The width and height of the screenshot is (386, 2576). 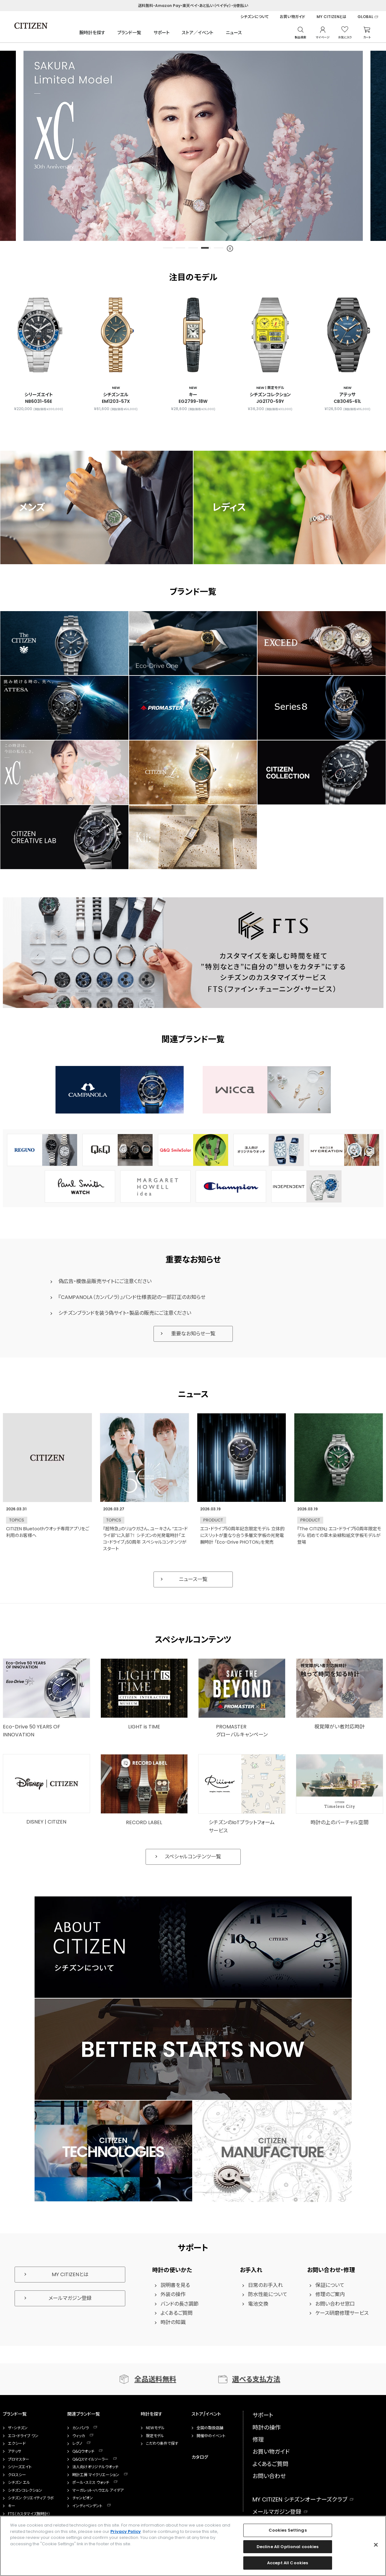 What do you see at coordinates (83, 2451) in the screenshot?
I see `Q&Qウオッチ` at bounding box center [83, 2451].